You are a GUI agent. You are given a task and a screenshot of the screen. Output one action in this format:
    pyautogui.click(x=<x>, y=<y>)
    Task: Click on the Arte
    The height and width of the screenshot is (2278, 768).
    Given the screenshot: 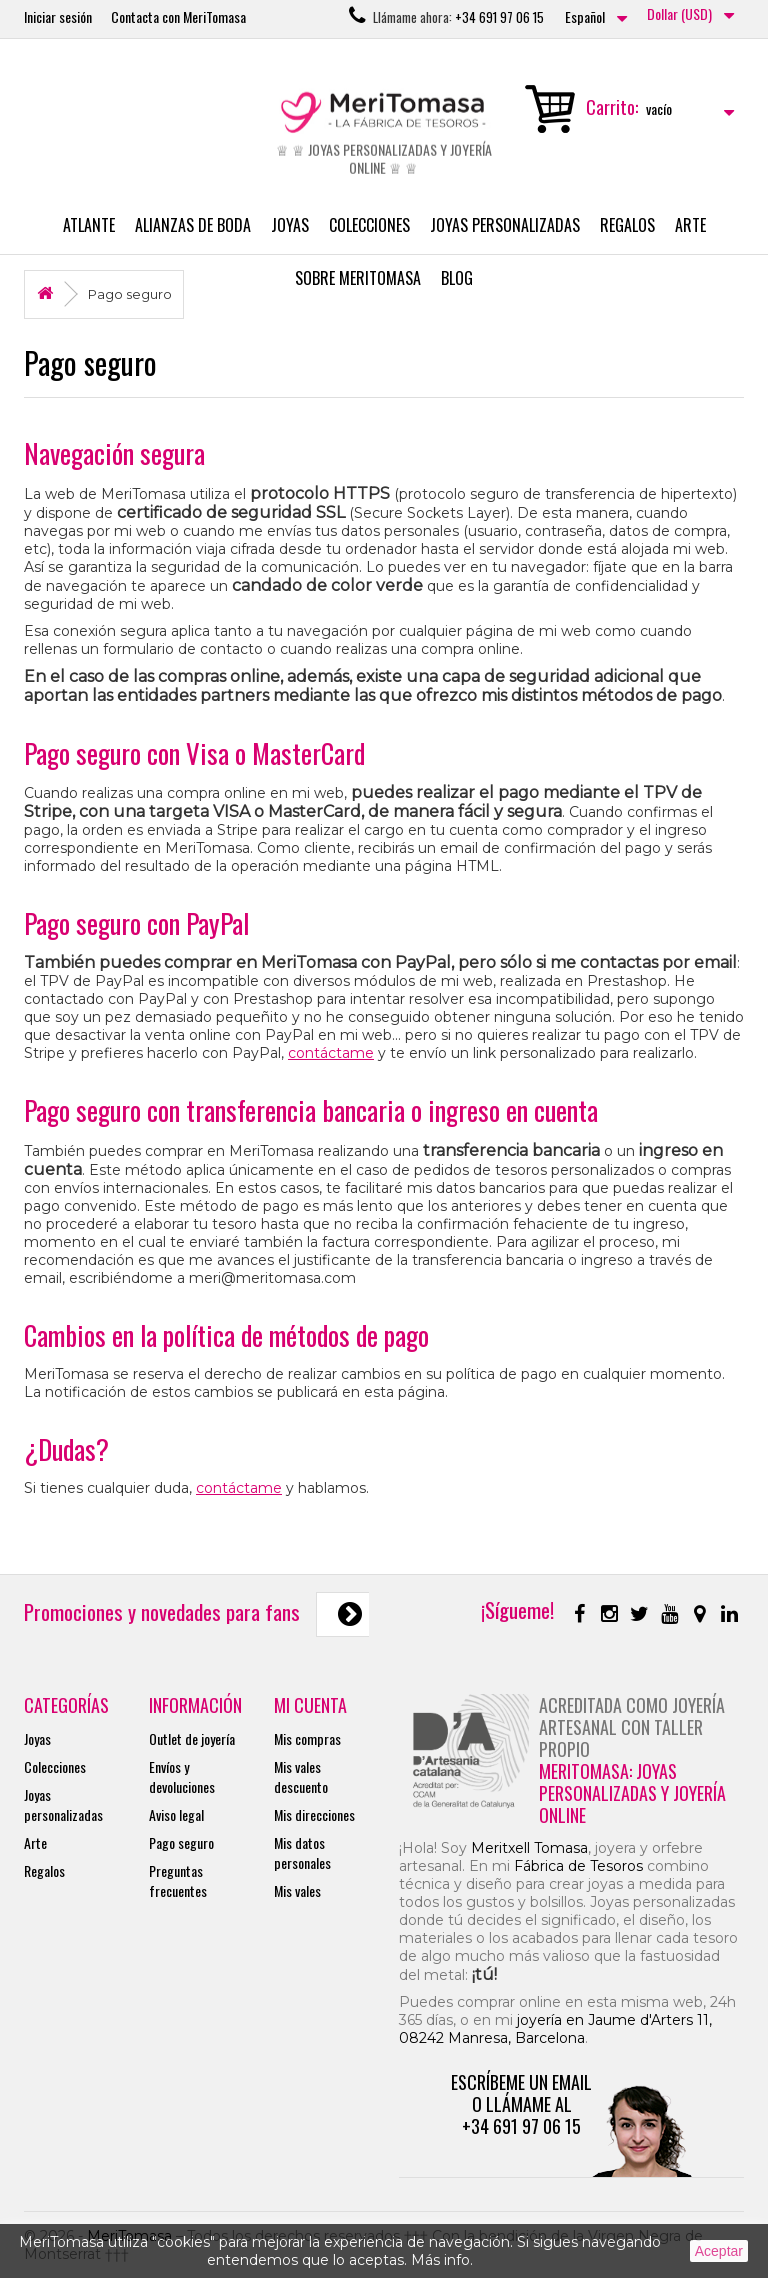 What is the action you would take?
    pyautogui.click(x=690, y=225)
    